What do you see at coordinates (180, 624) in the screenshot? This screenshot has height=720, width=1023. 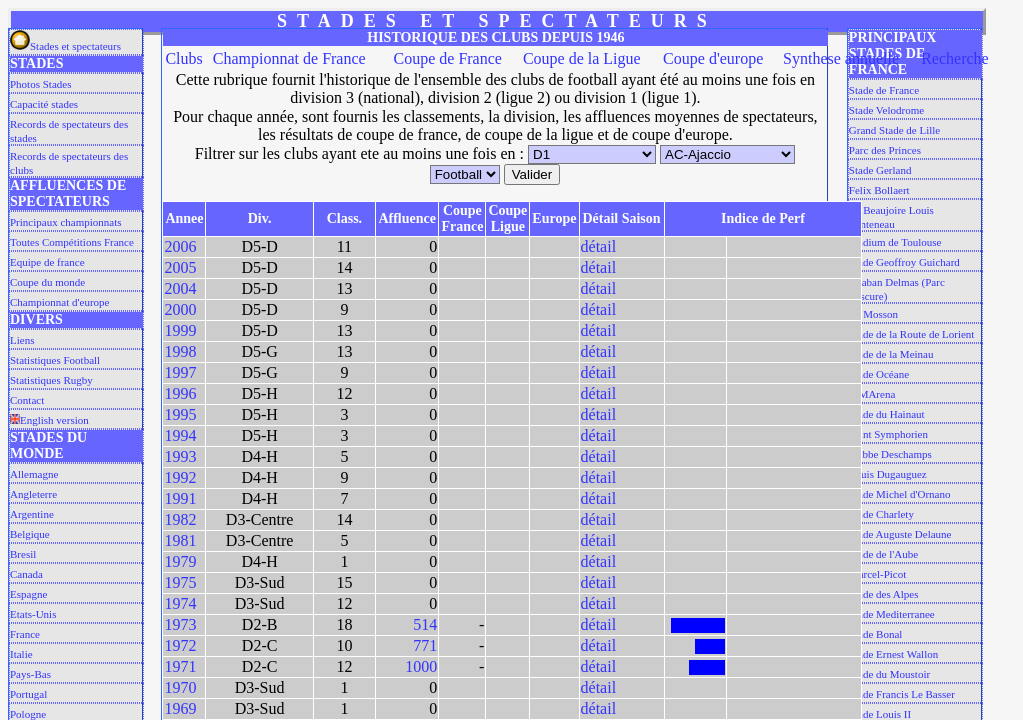 I see `1973` at bounding box center [180, 624].